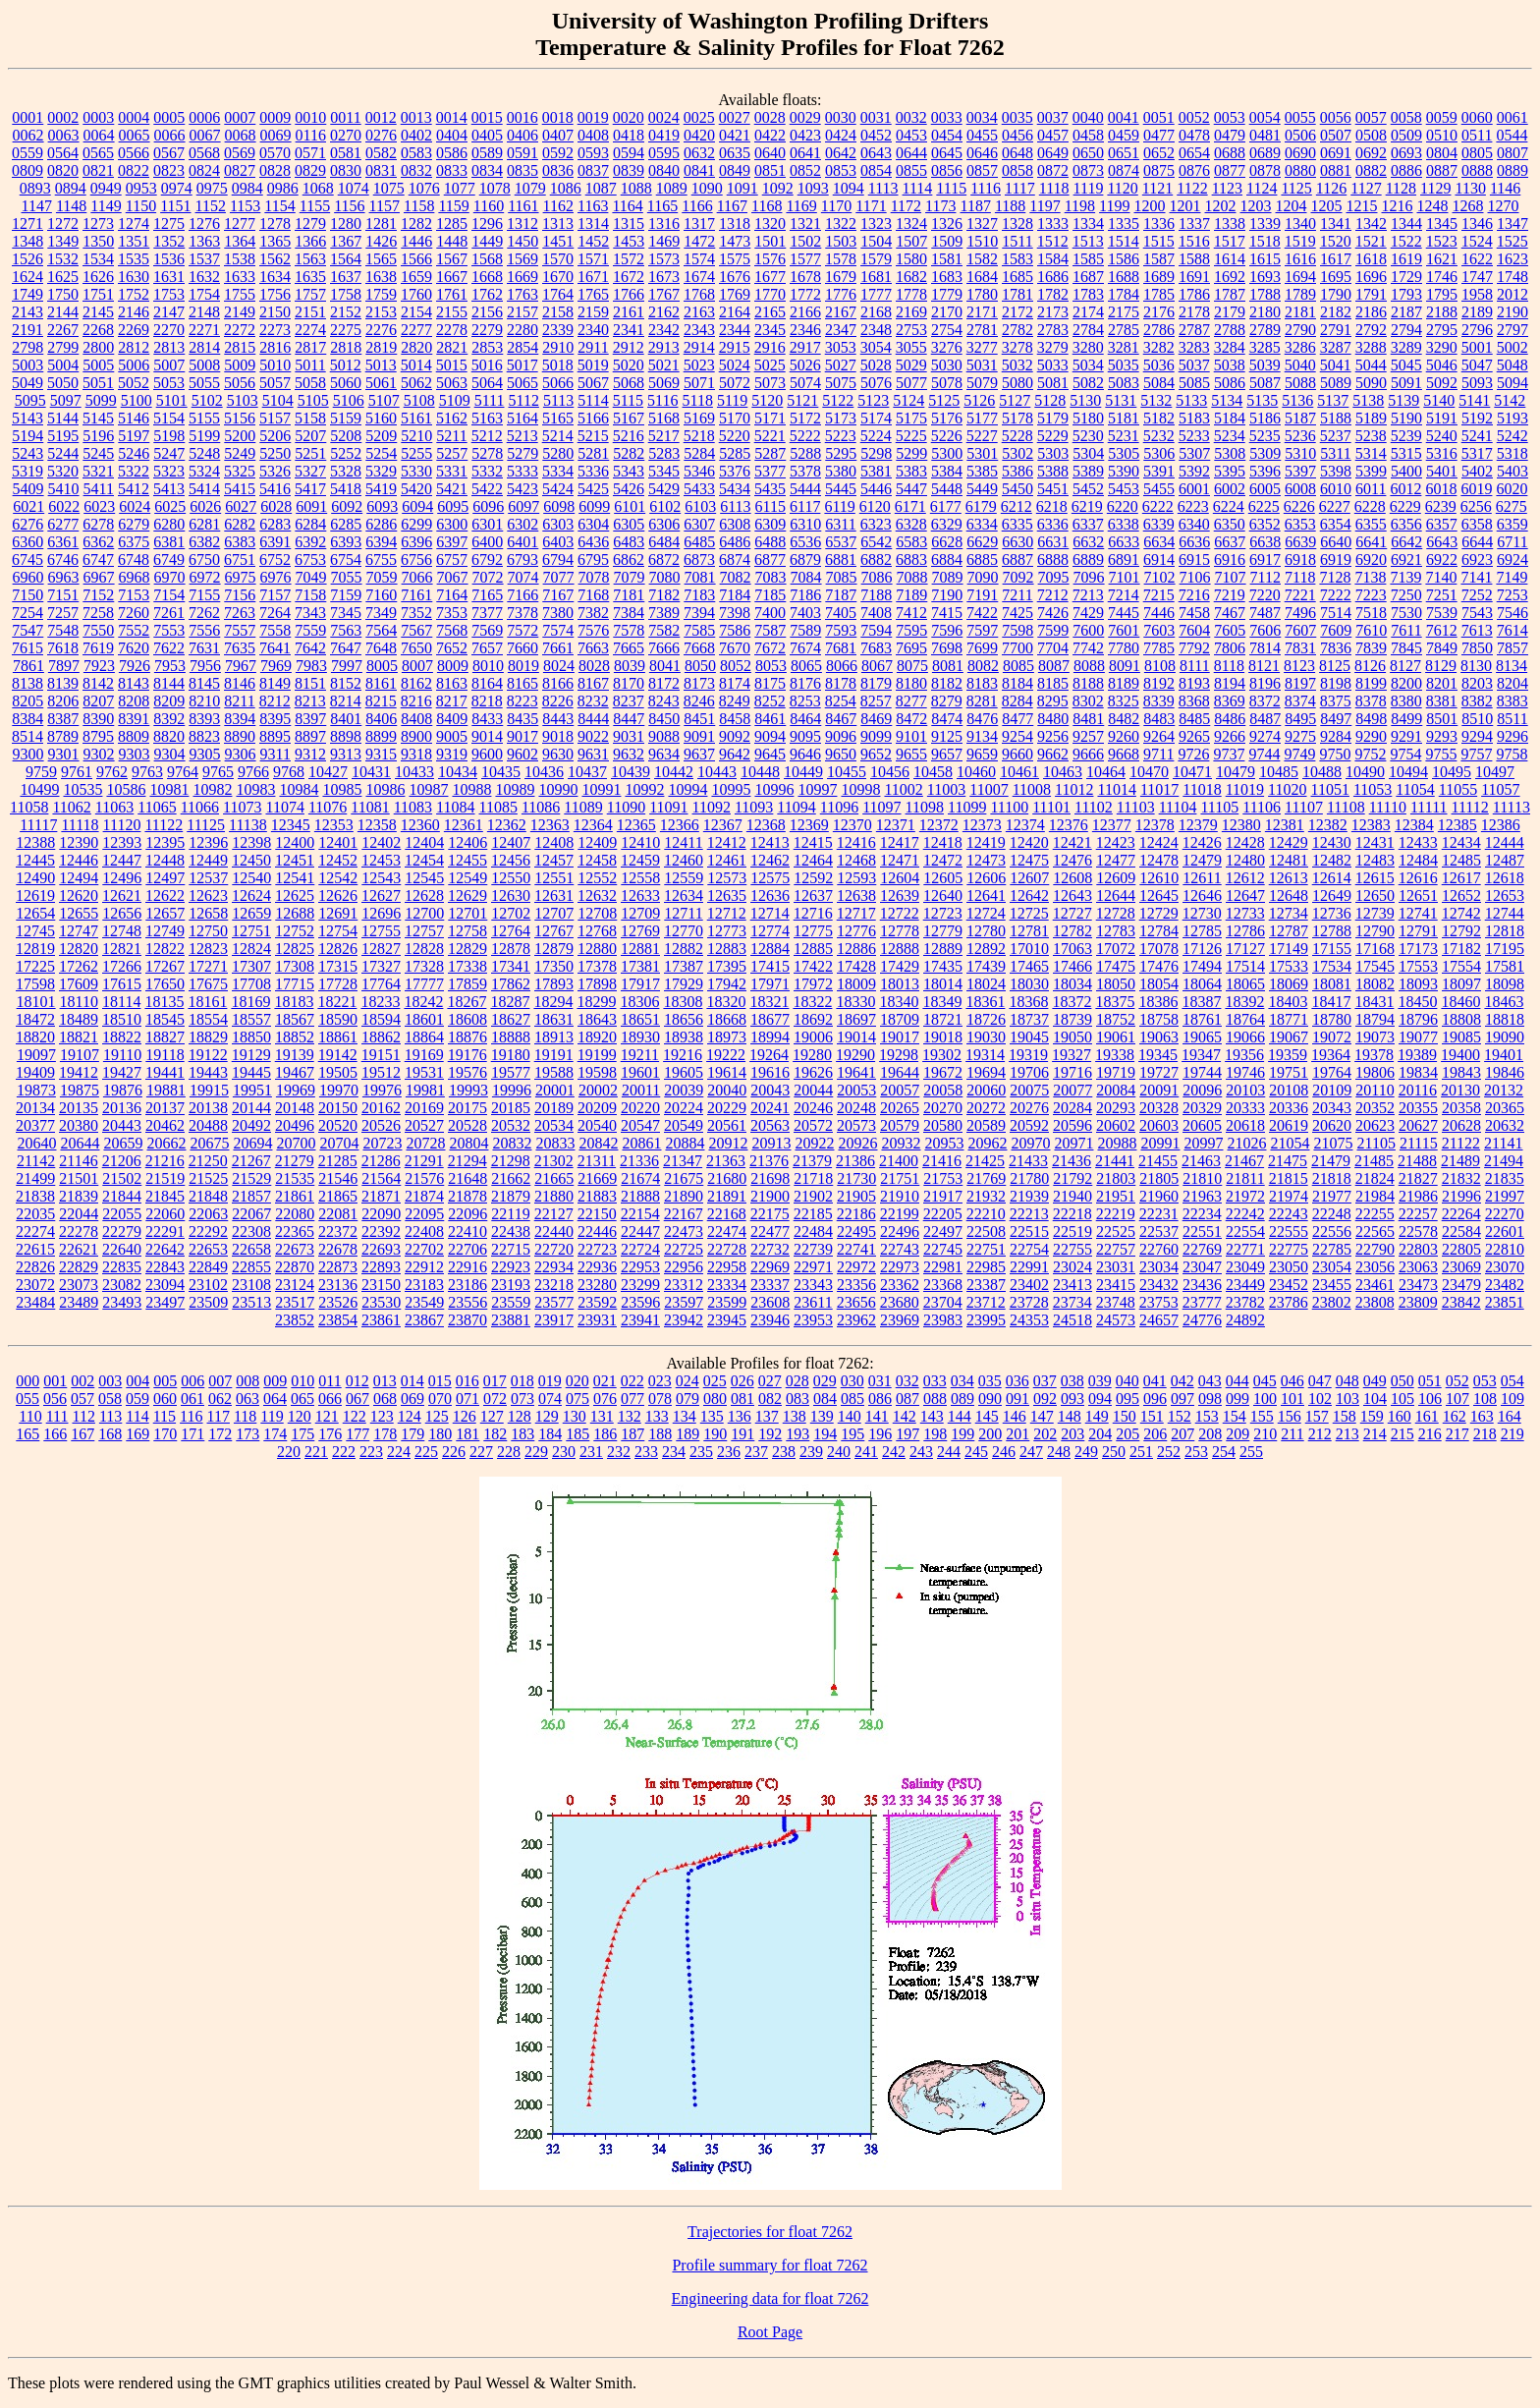 This screenshot has width=1540, height=2408. What do you see at coordinates (598, 1143) in the screenshot?
I see `20842` at bounding box center [598, 1143].